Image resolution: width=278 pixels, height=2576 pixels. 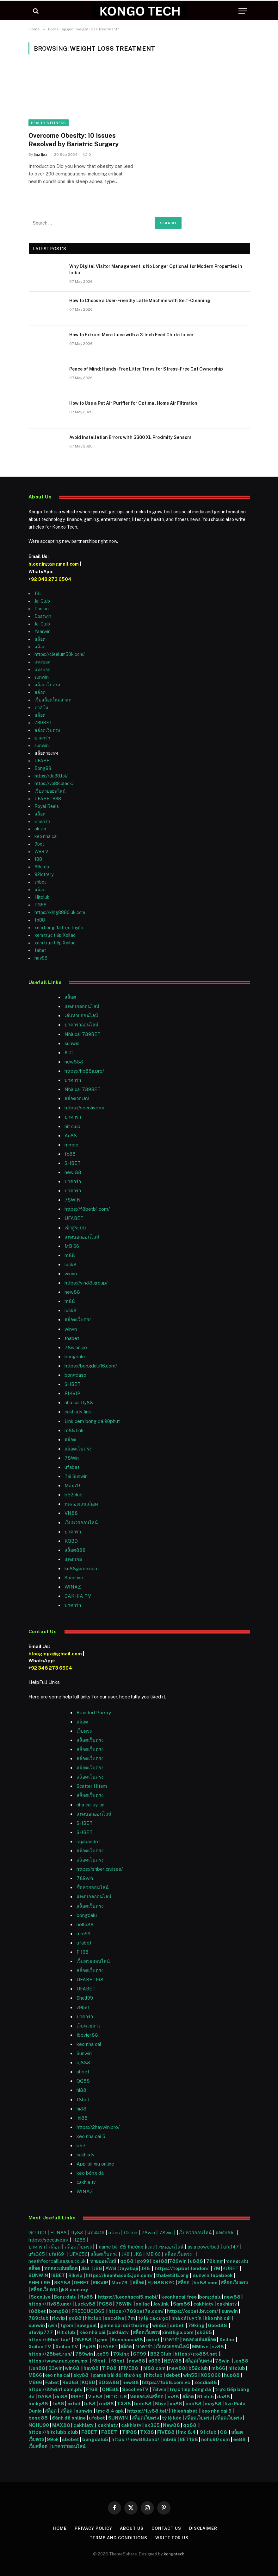 I want to click on Tải Sunwin, so click(x=76, y=1476).